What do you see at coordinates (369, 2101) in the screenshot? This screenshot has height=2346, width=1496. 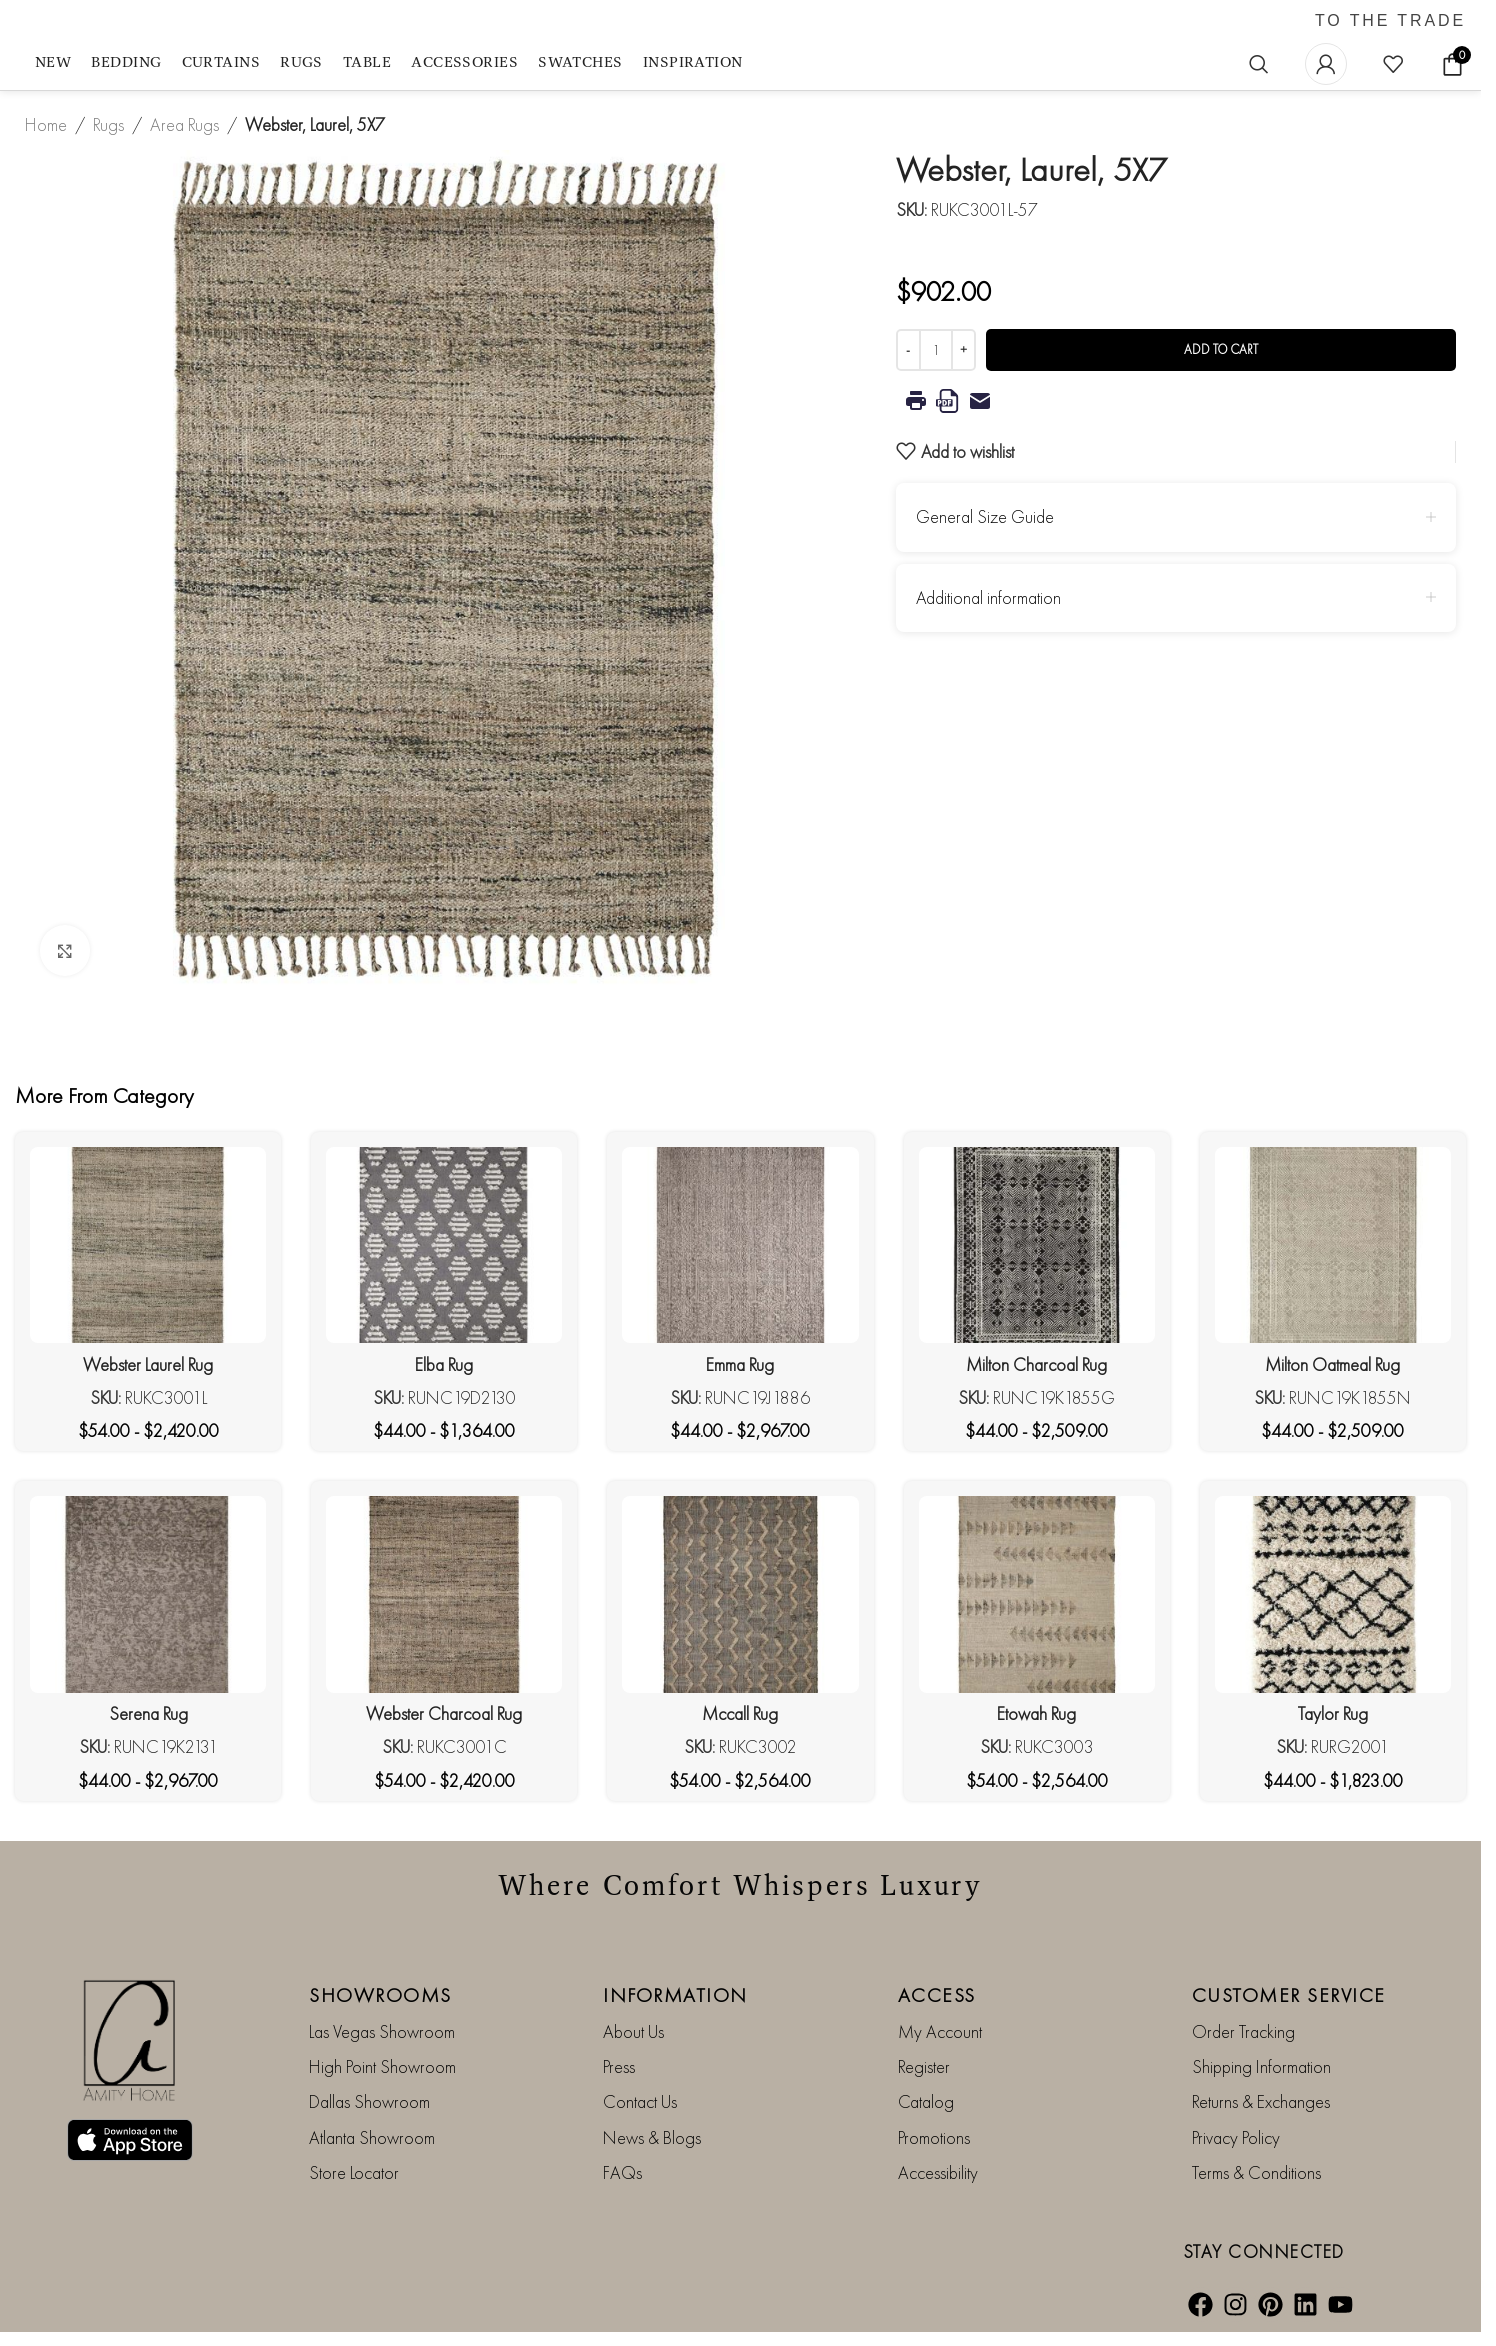 I see `Dallas Showroom` at bounding box center [369, 2101].